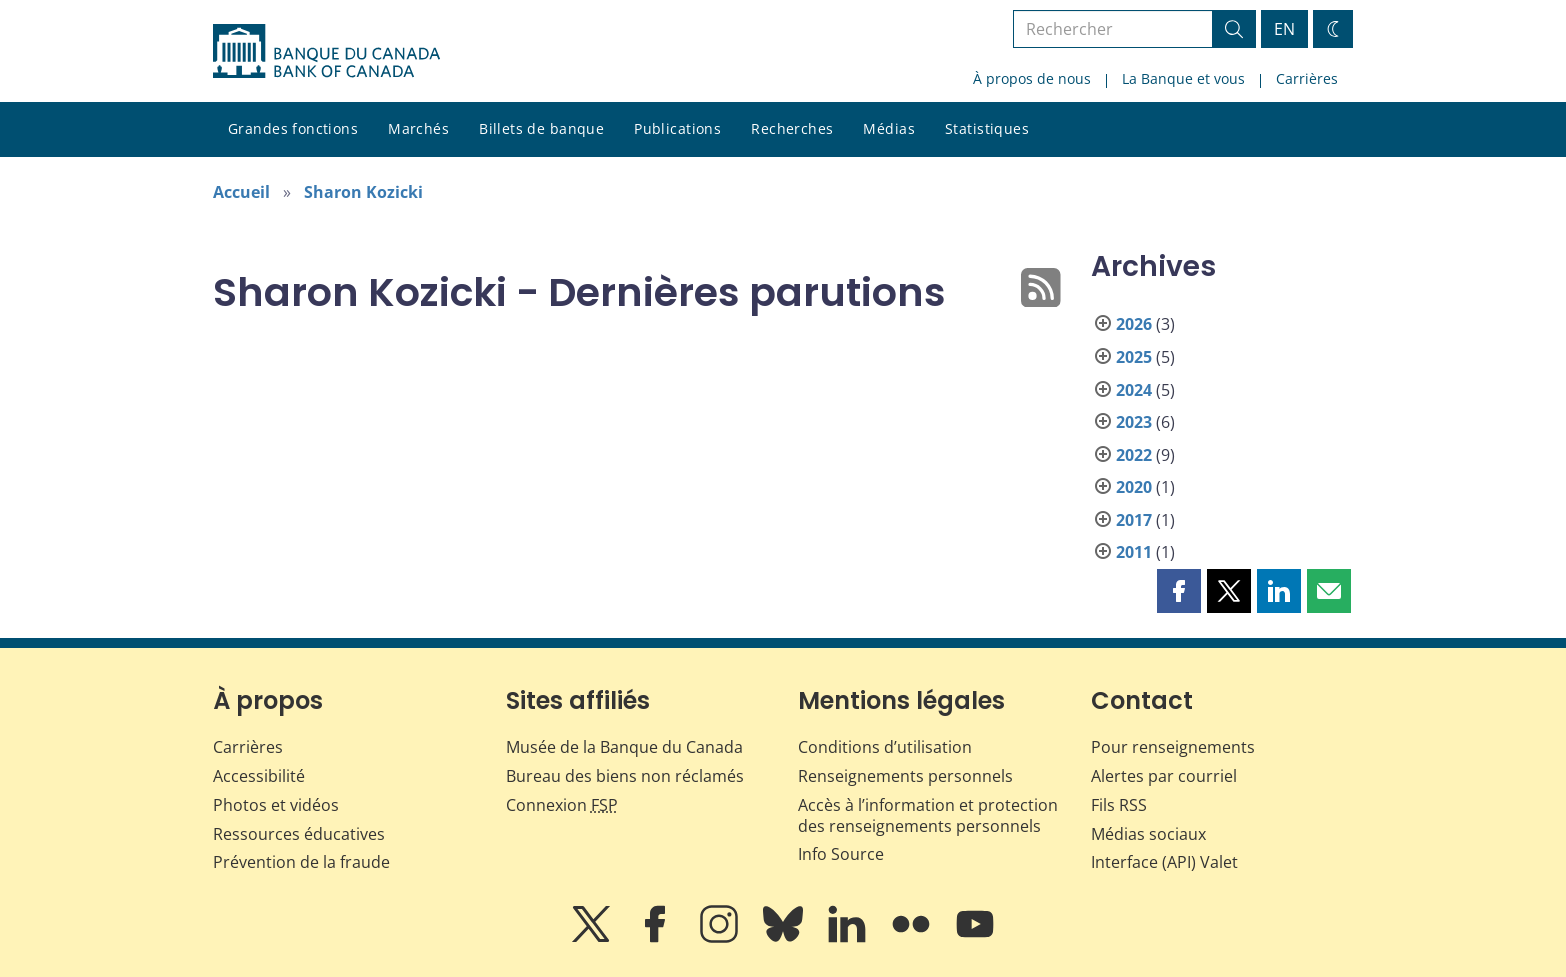 The image size is (1566, 977). What do you see at coordinates (1284, 29) in the screenshot?
I see `EN [switch language to English]` at bounding box center [1284, 29].